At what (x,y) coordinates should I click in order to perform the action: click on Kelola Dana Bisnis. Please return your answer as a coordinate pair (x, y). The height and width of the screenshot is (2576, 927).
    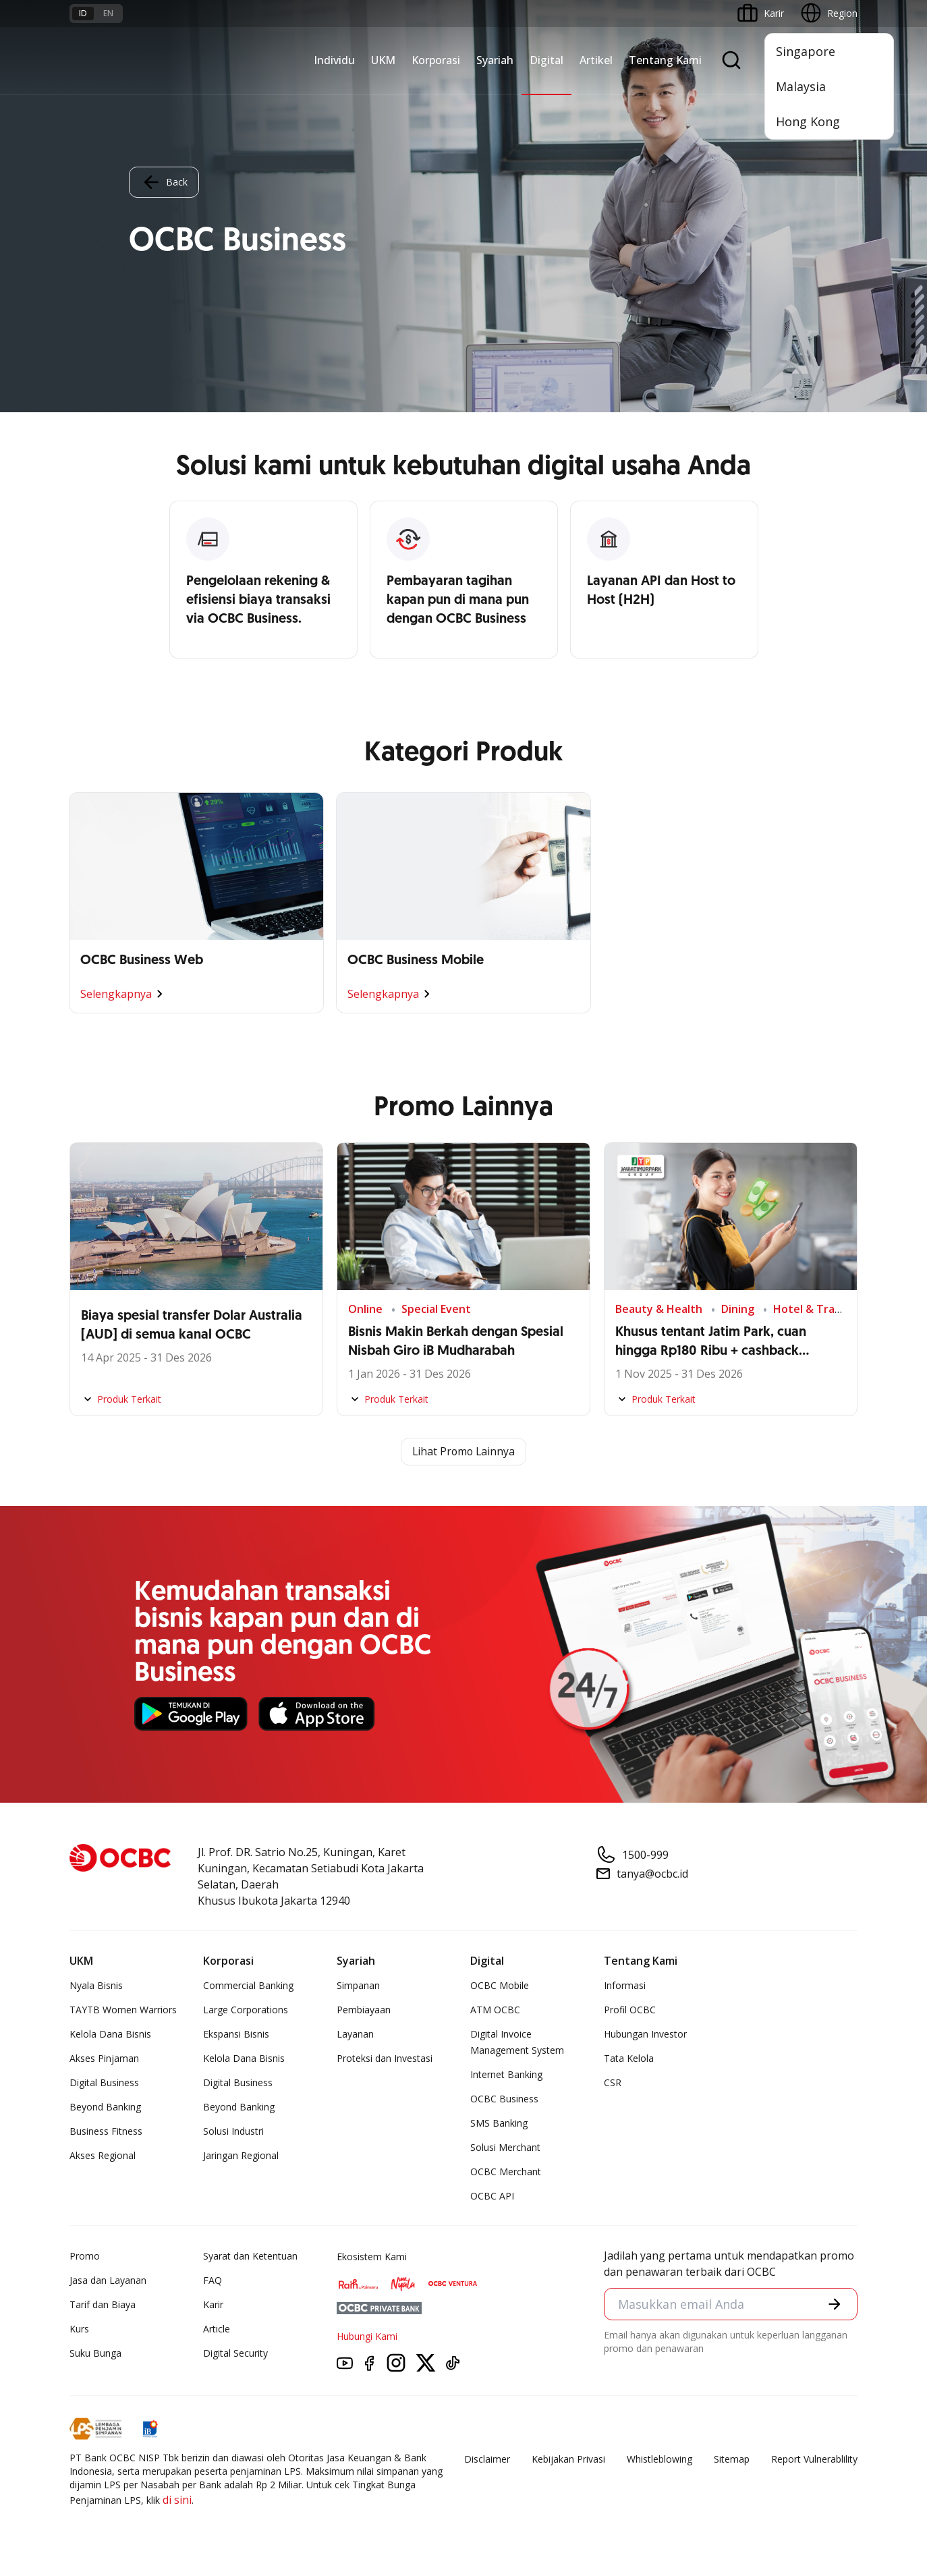
    Looking at the image, I should click on (110, 2034).